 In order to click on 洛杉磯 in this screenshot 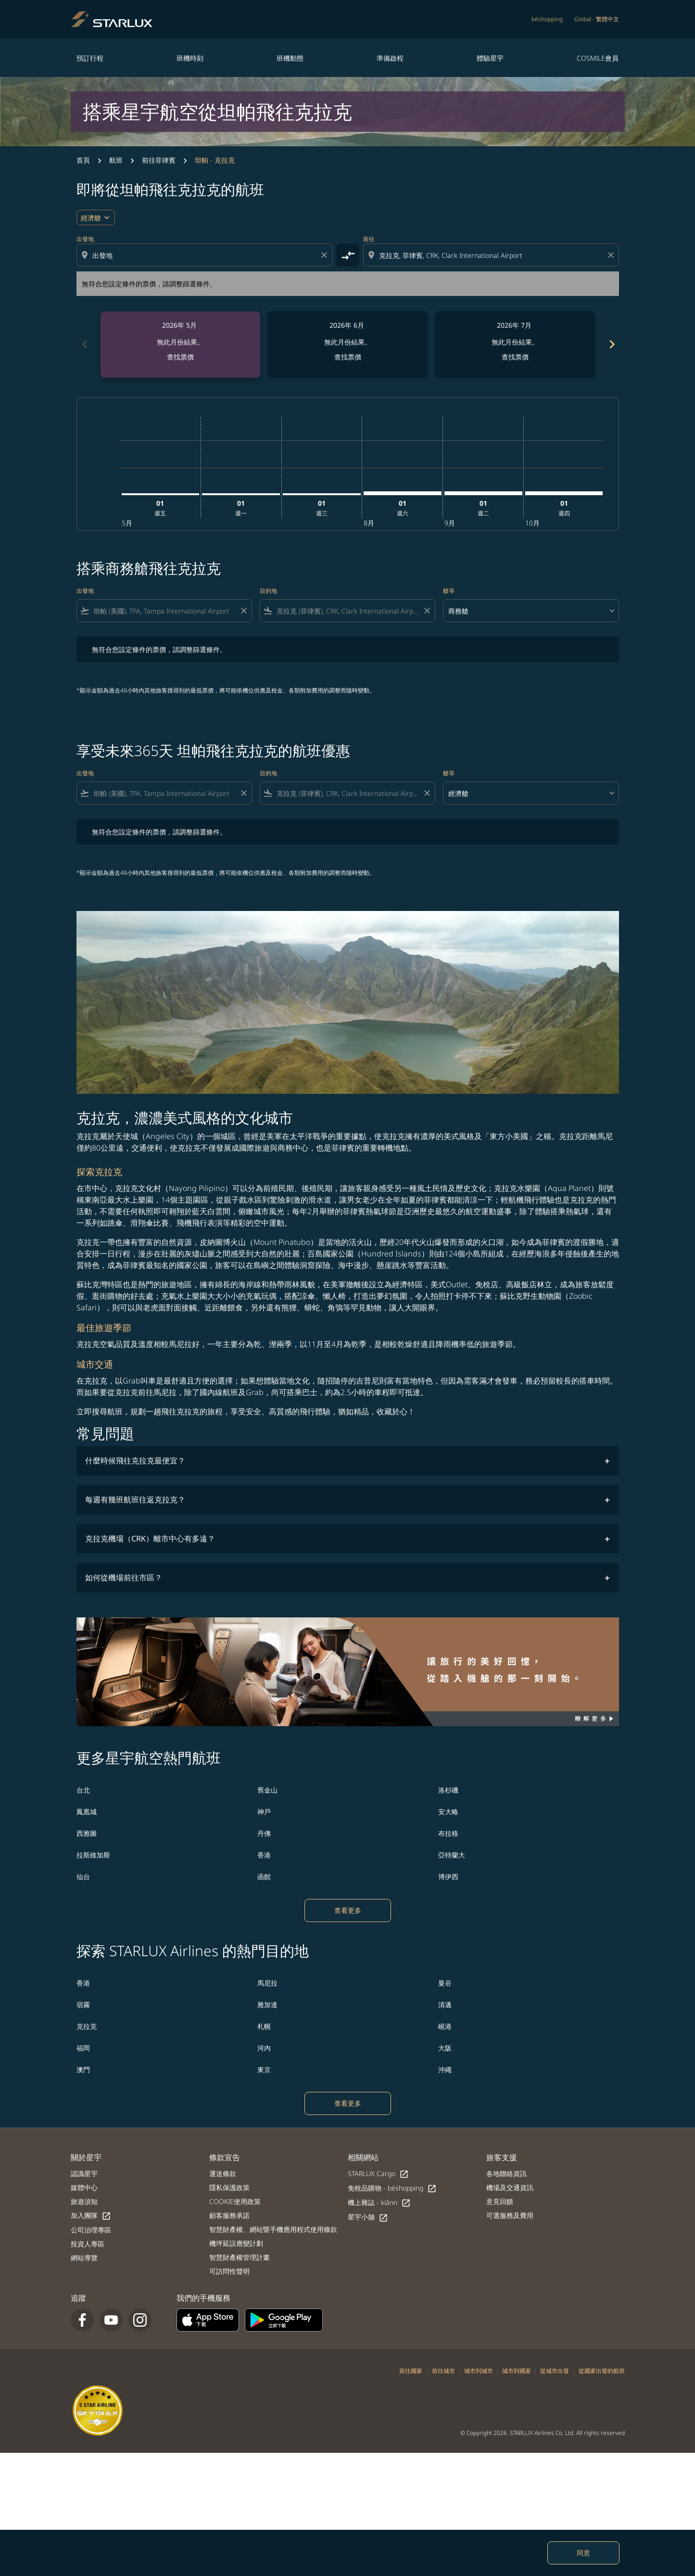, I will do `click(448, 1789)`.